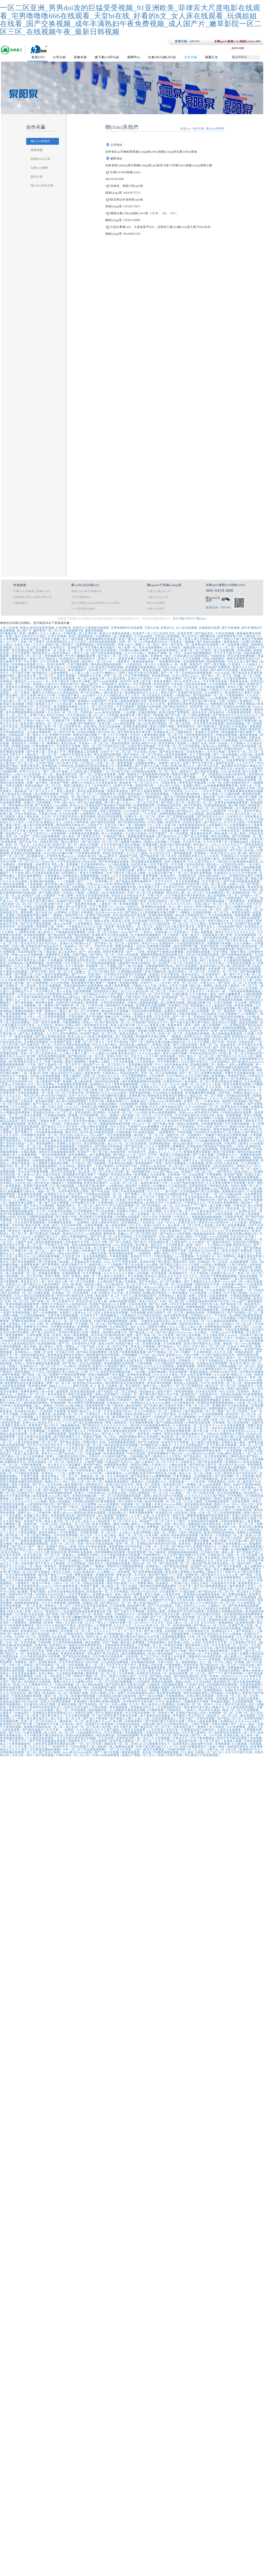 The height and width of the screenshot is (2576, 264). Describe the element at coordinates (61, 847) in the screenshot. I see `国产熟女精品视频` at that location.